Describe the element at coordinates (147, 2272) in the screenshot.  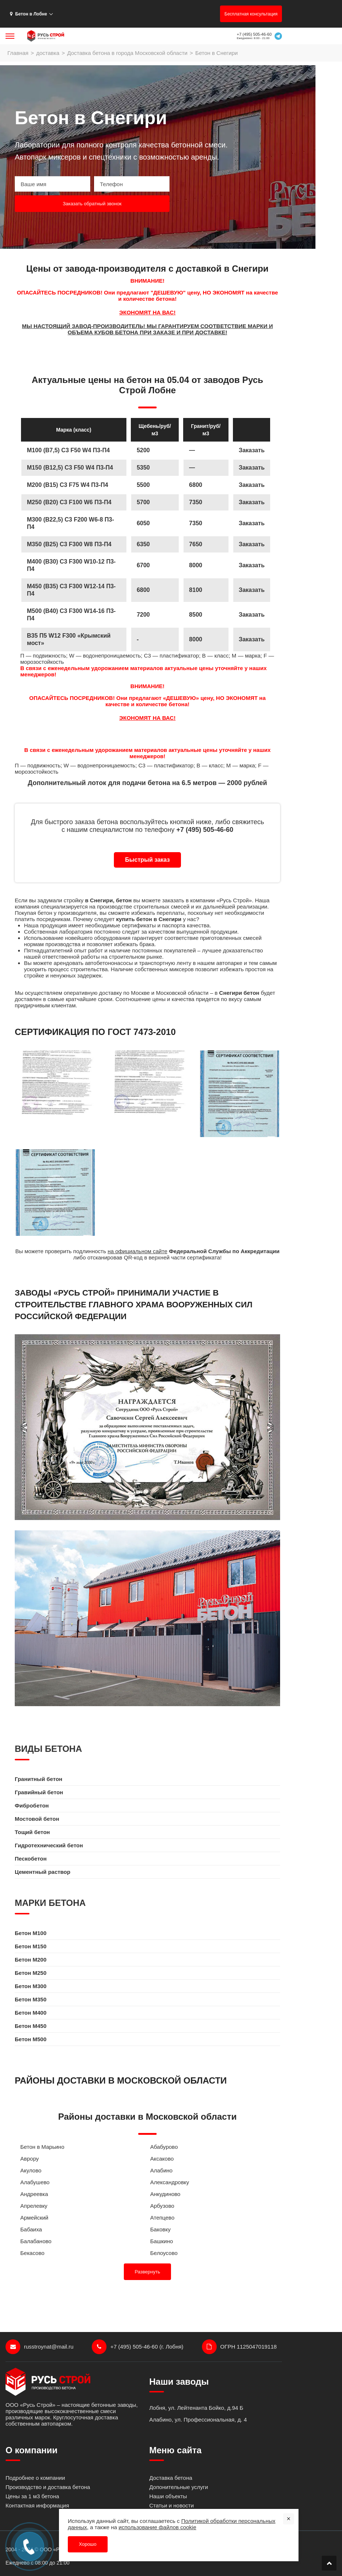
I see `Развернуть` at that location.